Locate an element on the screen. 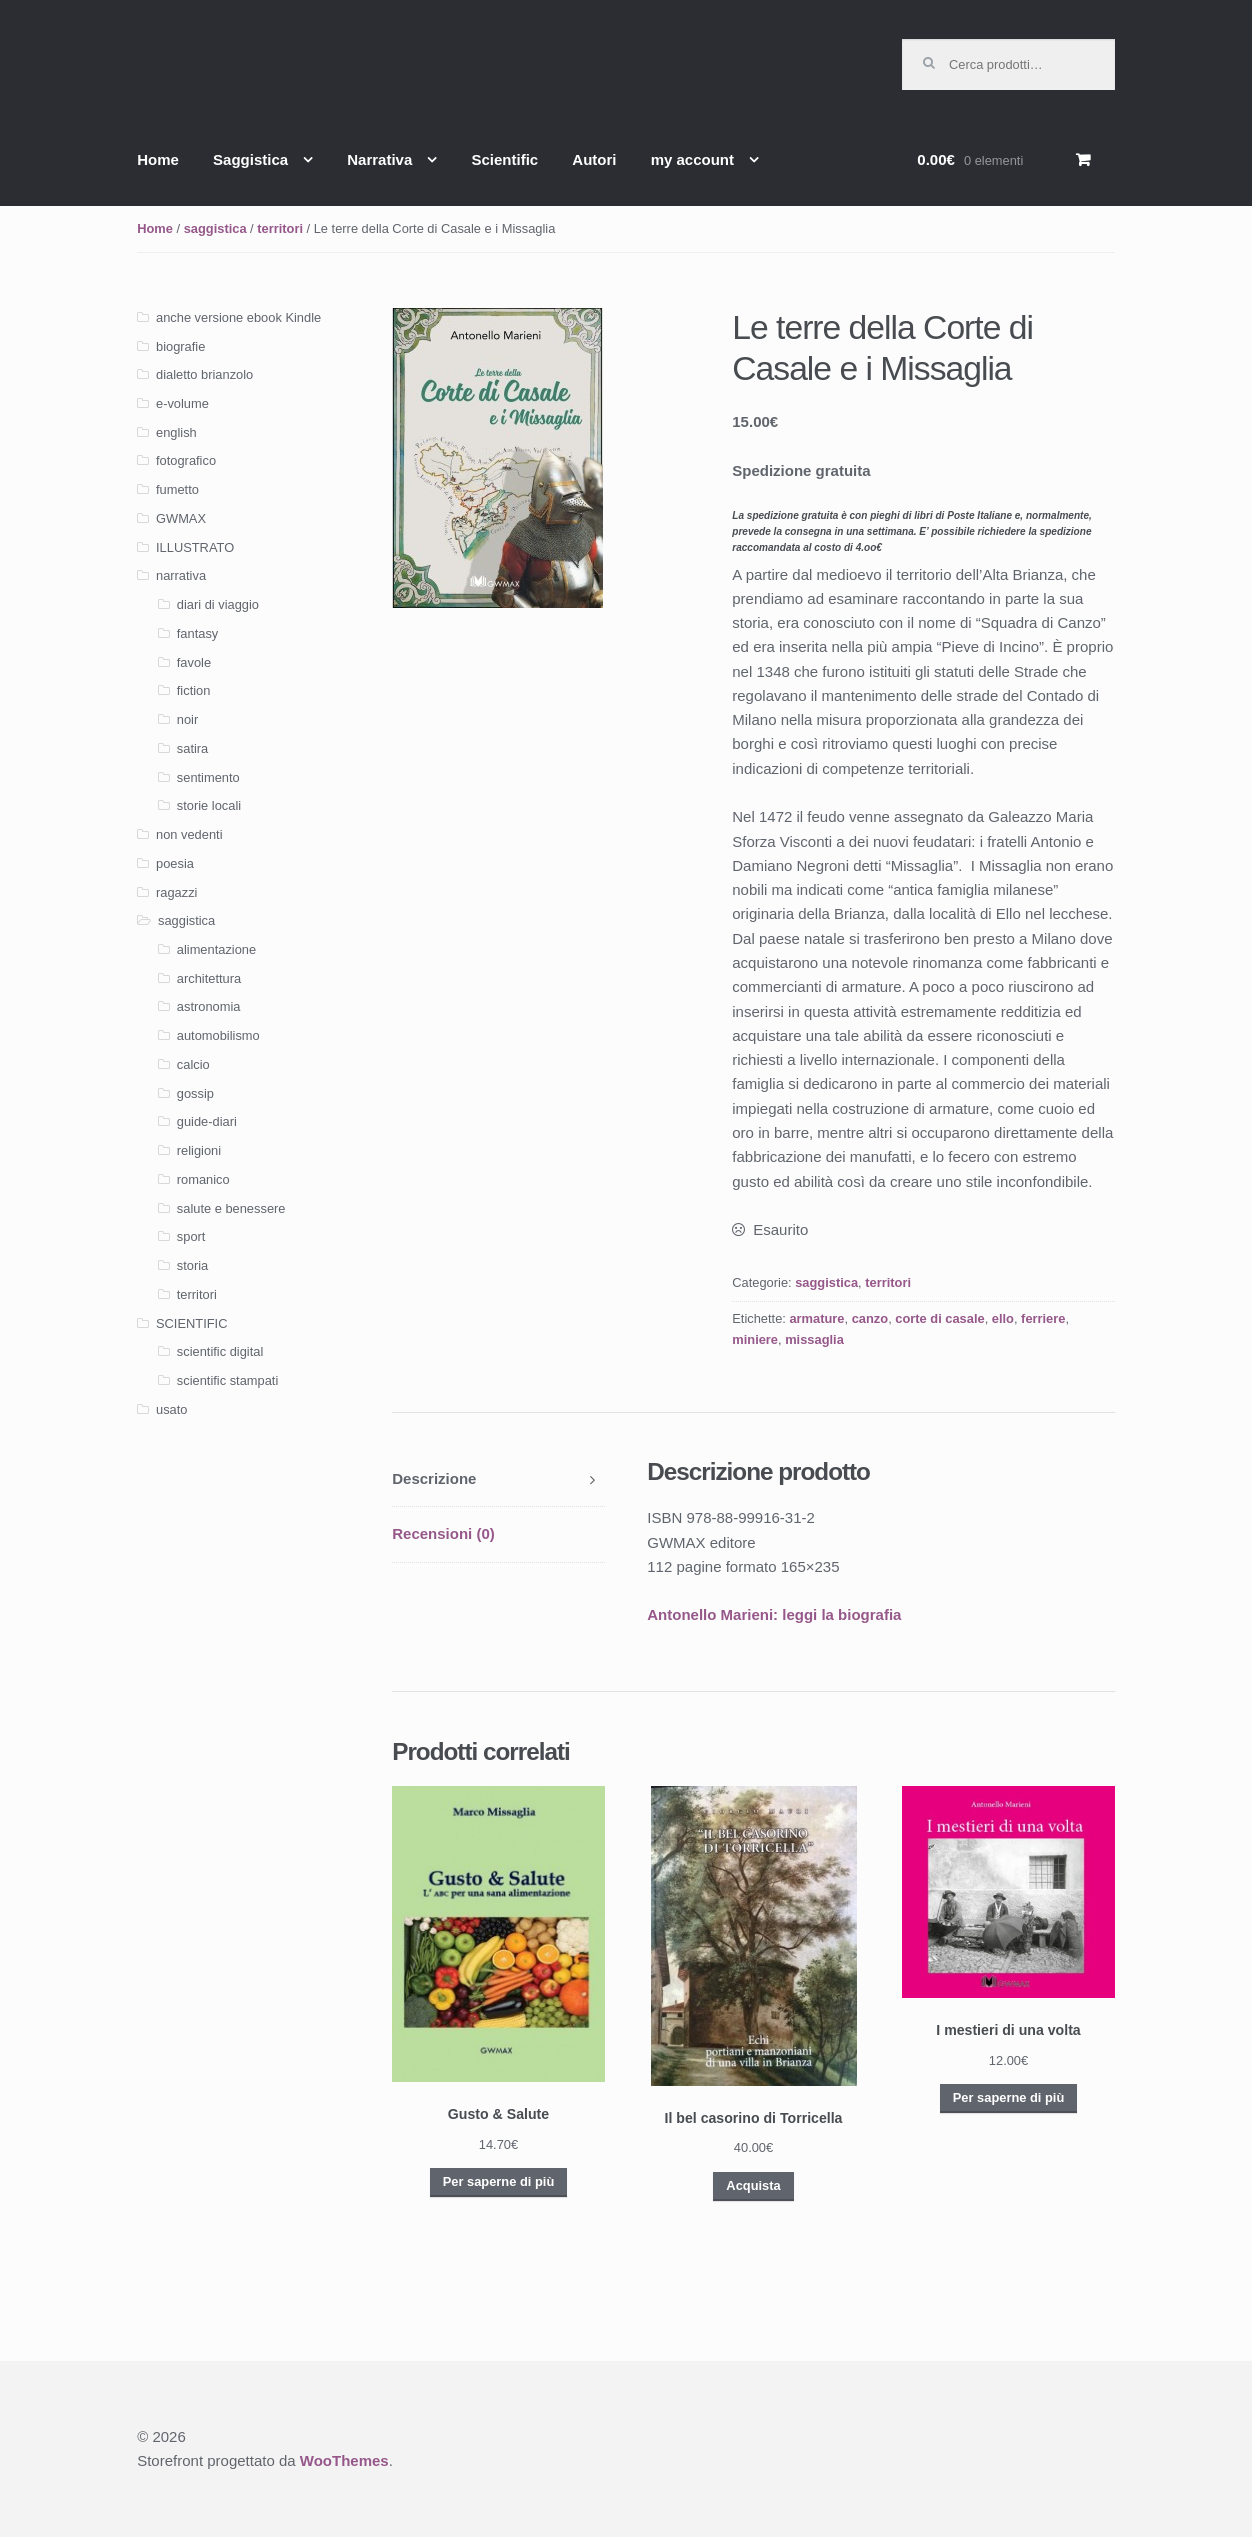  narrativa is located at coordinates (181, 575).